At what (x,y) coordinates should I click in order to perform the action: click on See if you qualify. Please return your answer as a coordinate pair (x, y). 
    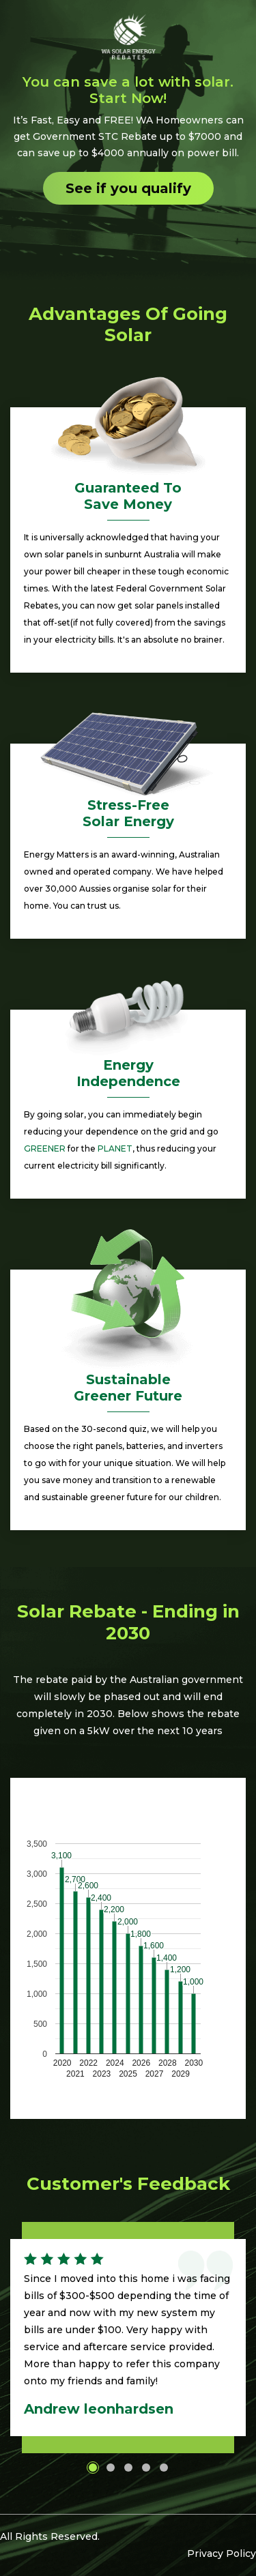
    Looking at the image, I should click on (128, 188).